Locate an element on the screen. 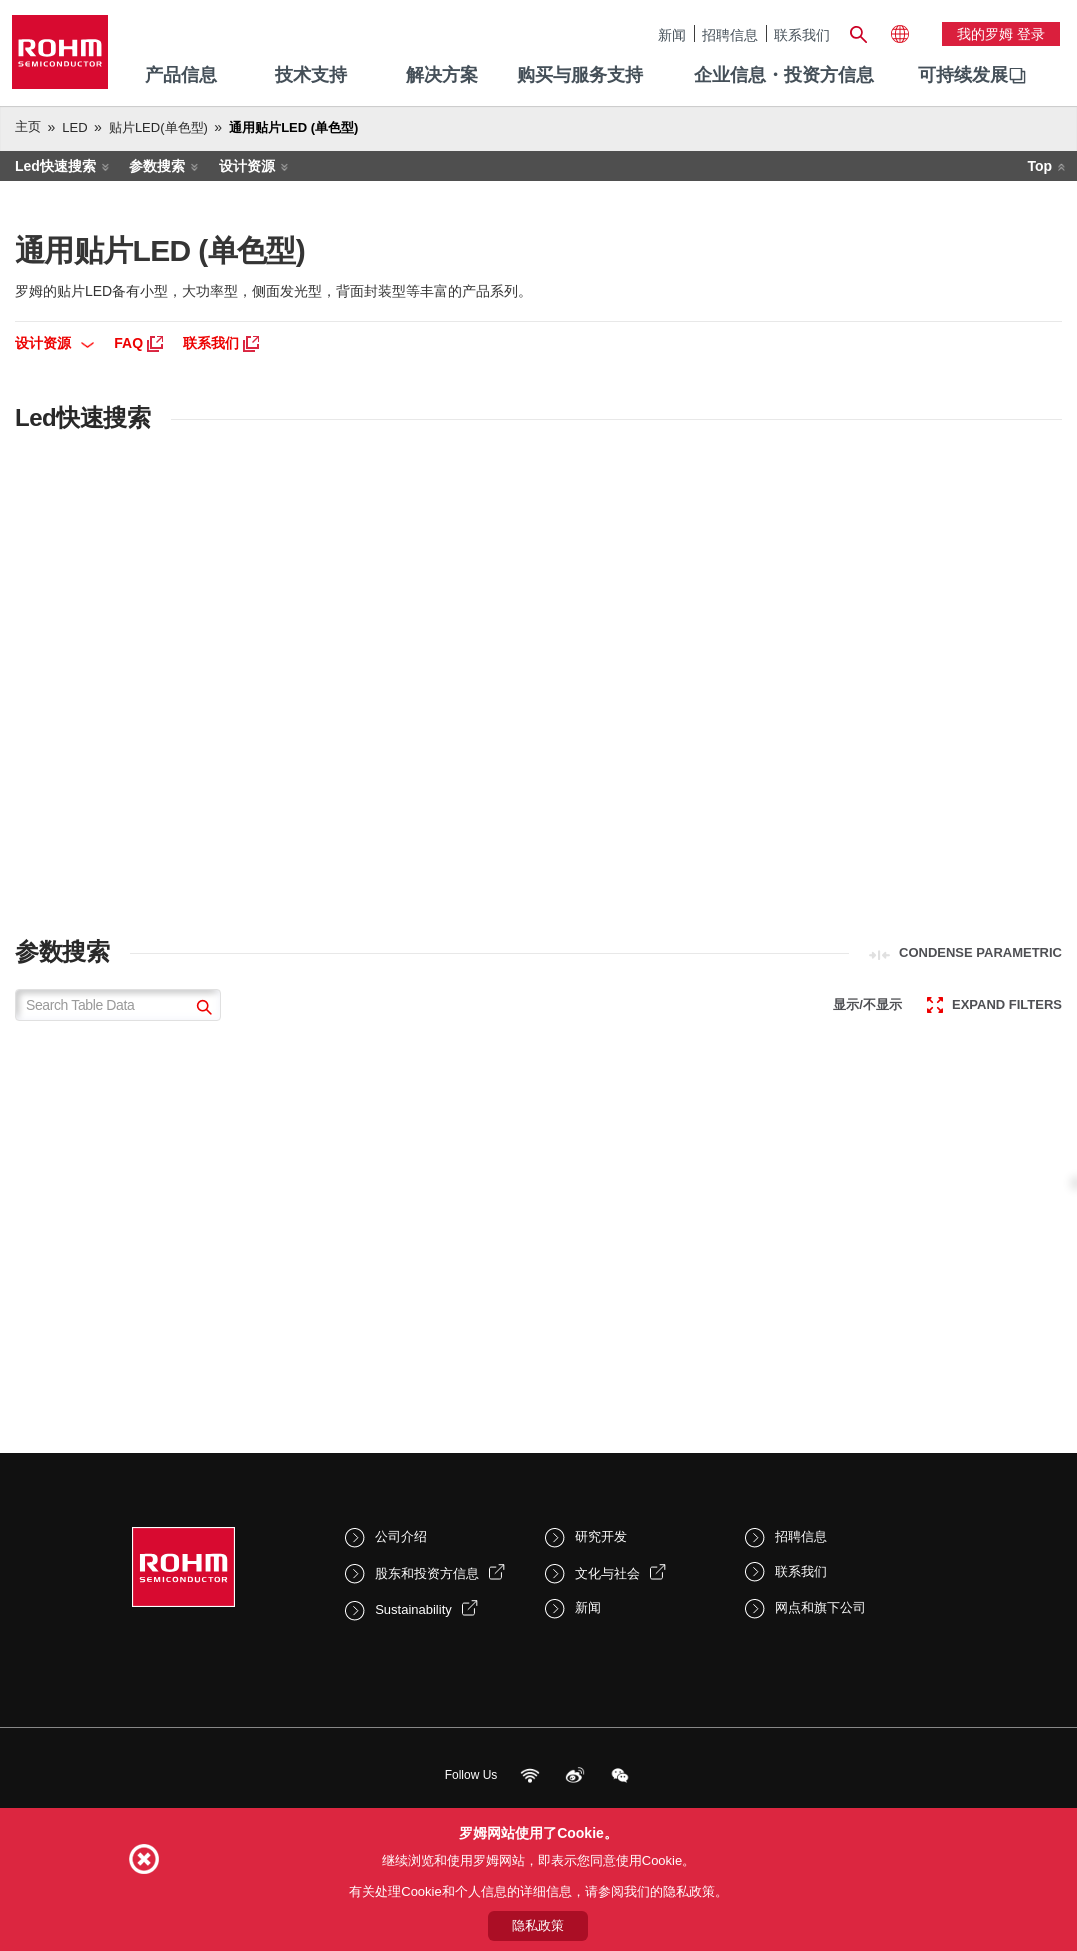 This screenshot has width=1077, height=1951. 贴片LED(单色型) is located at coordinates (158, 127).